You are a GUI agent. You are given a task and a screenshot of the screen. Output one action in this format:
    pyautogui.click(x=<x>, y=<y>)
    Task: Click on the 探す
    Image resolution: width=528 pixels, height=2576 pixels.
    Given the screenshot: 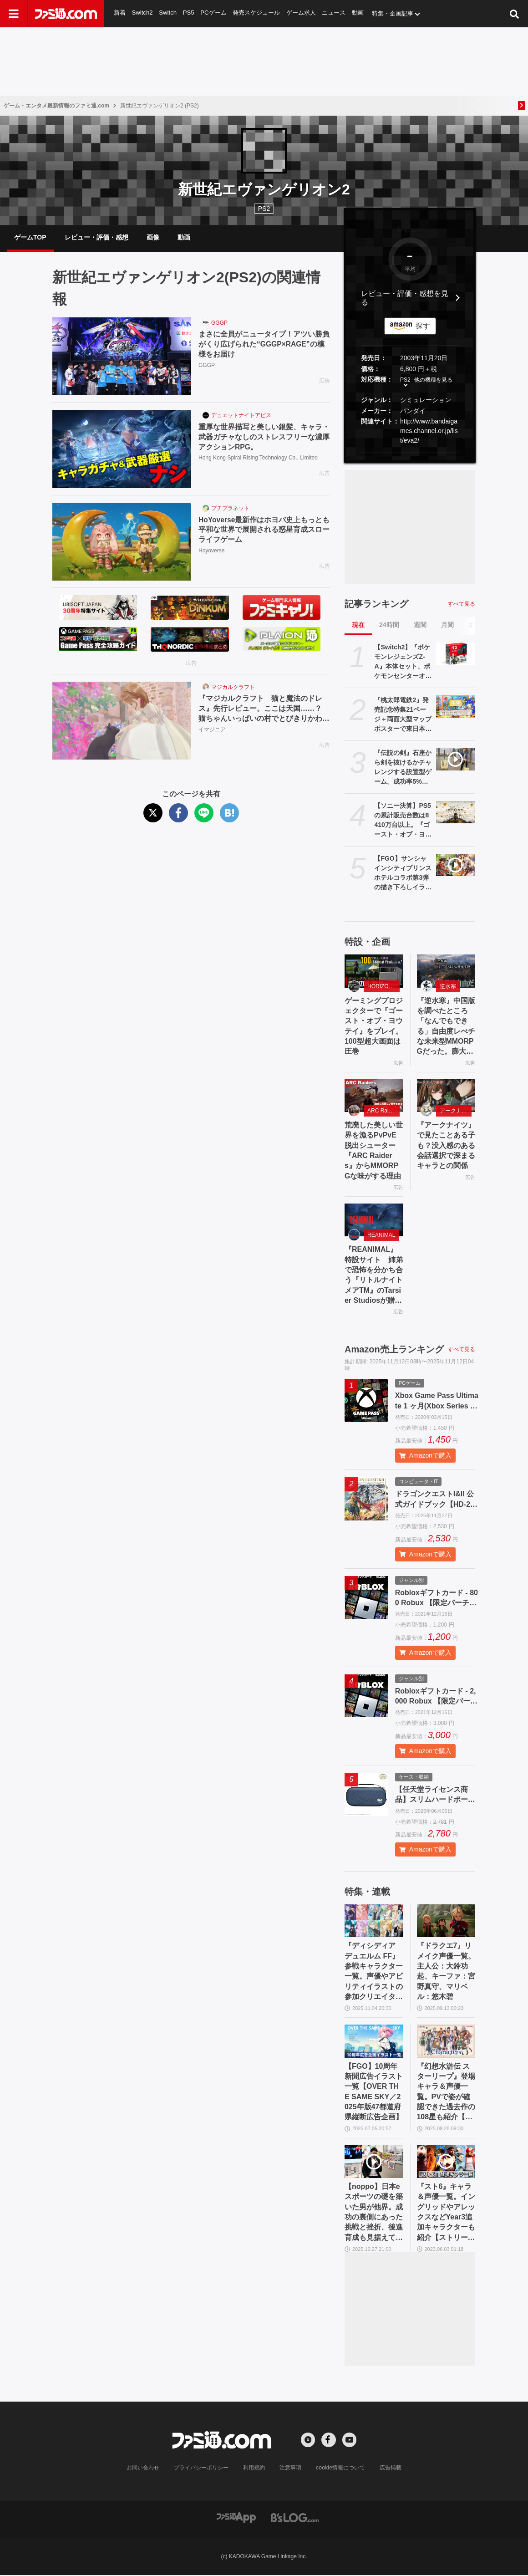 What is the action you would take?
    pyautogui.click(x=423, y=326)
    